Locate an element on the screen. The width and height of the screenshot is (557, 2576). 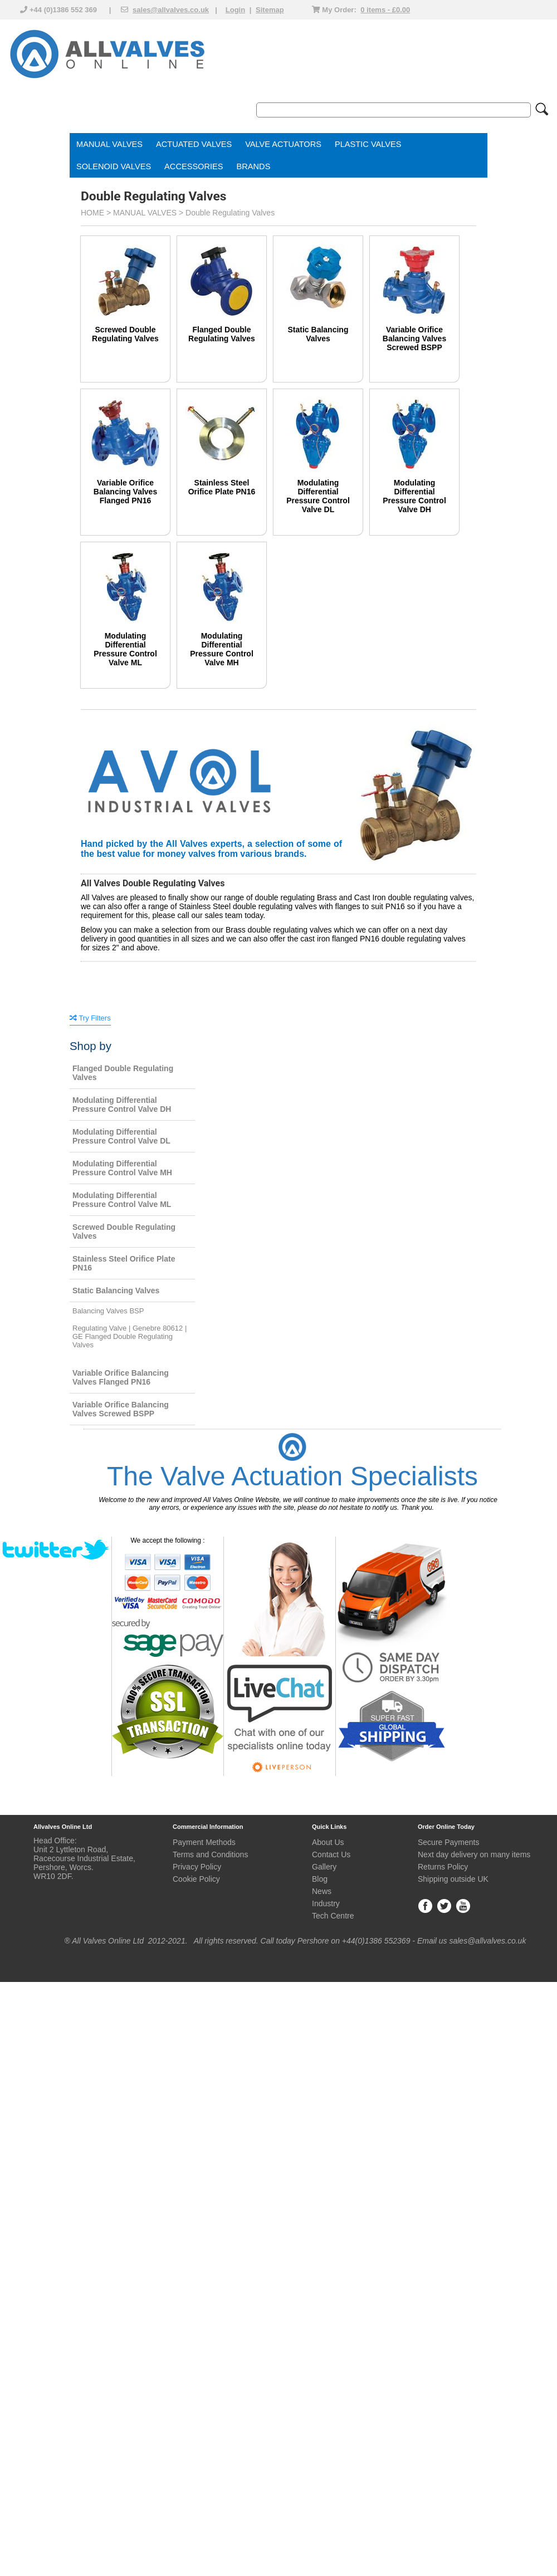
Screwed Double Regulating Valves is located at coordinates (125, 334).